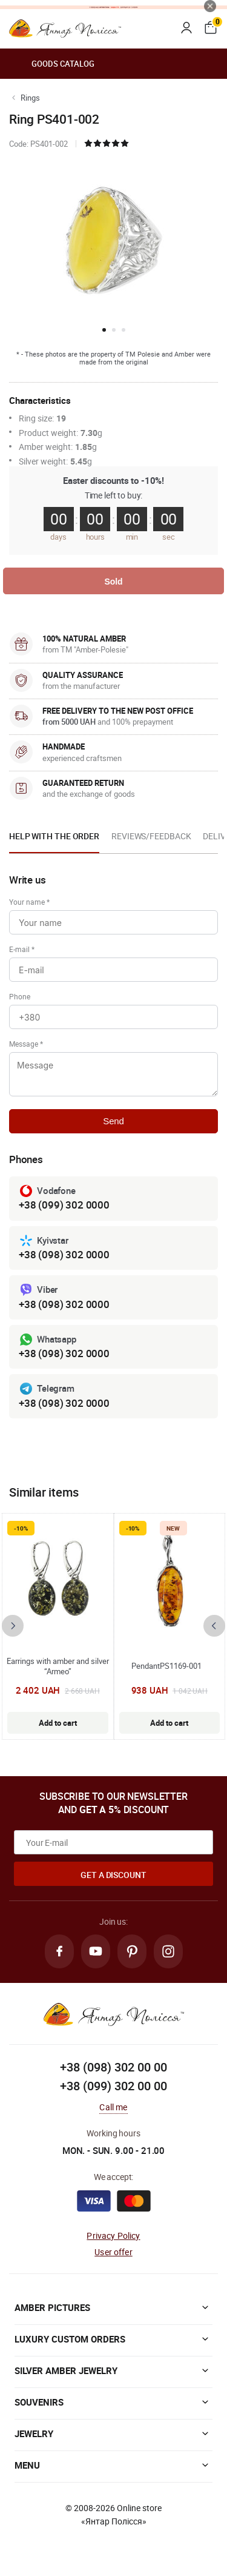 The image size is (227, 2576). I want to click on +38 (099) 302 0000, so click(64, 1205).